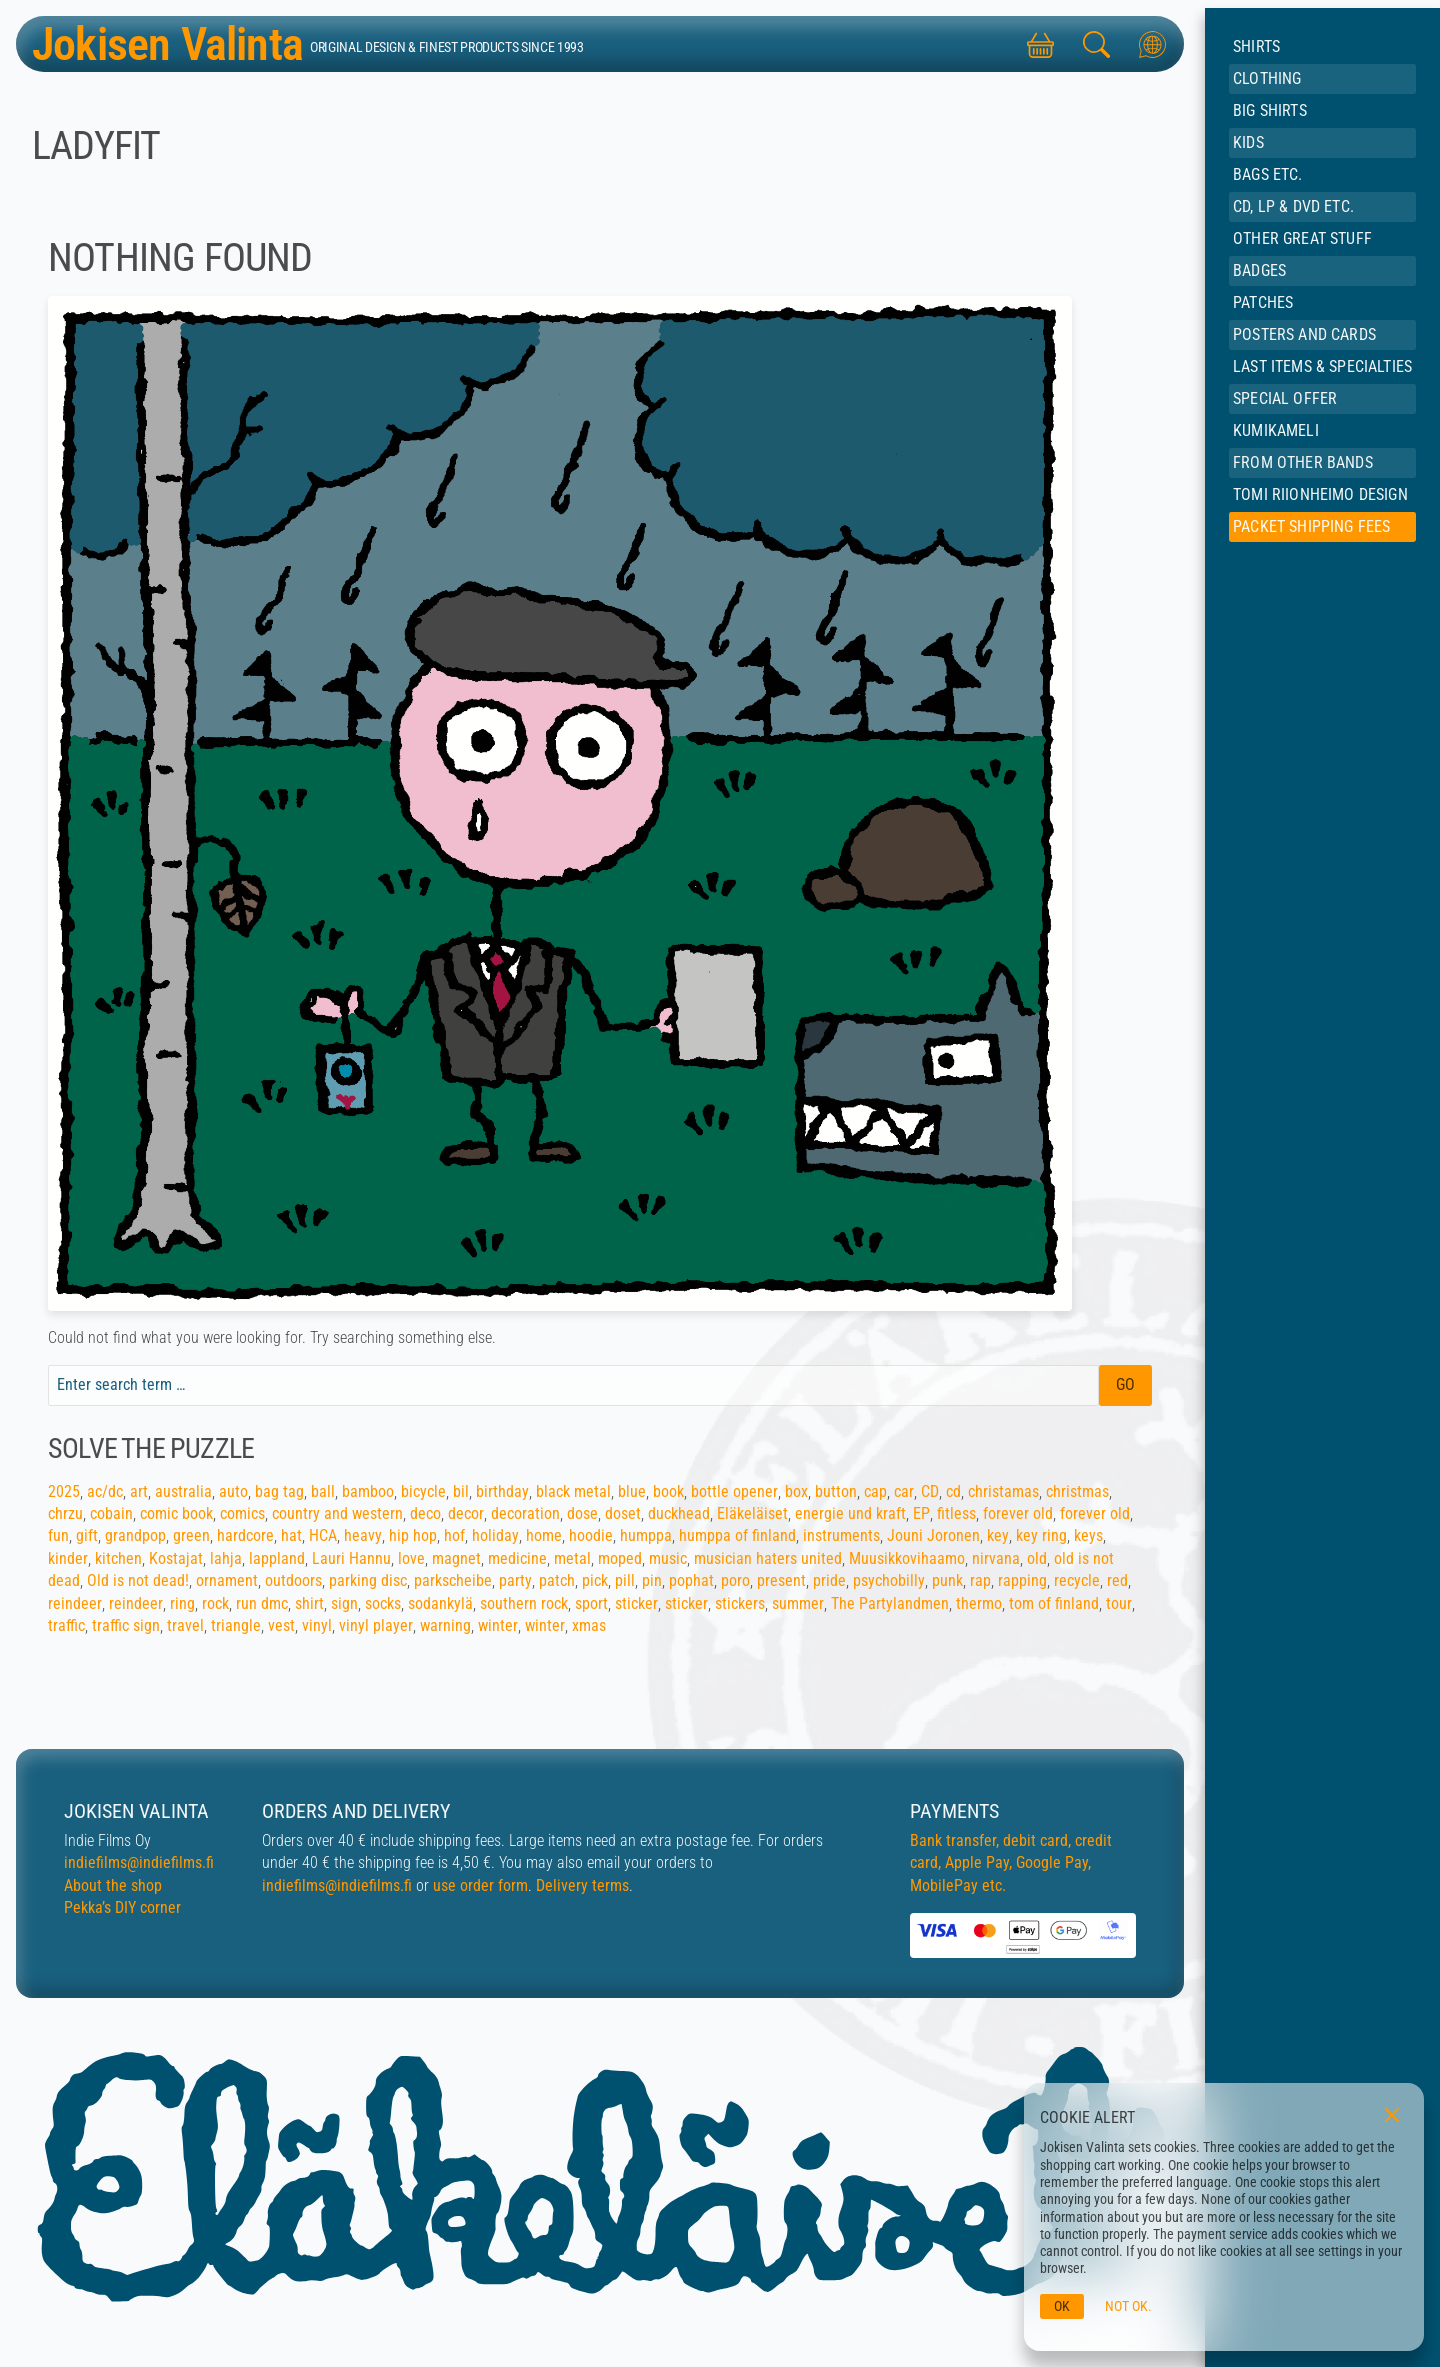 The image size is (1440, 2367). I want to click on tour, so click(1119, 1603).